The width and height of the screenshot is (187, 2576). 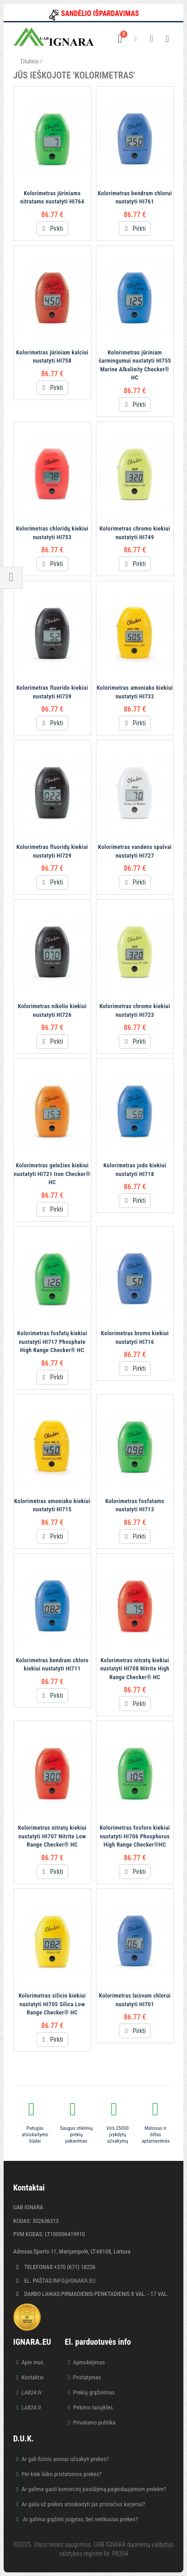 What do you see at coordinates (52, 1174) in the screenshot?
I see `Kolorimetras geležies kiekiui nustatyti HI721 Iron Checker® HC` at bounding box center [52, 1174].